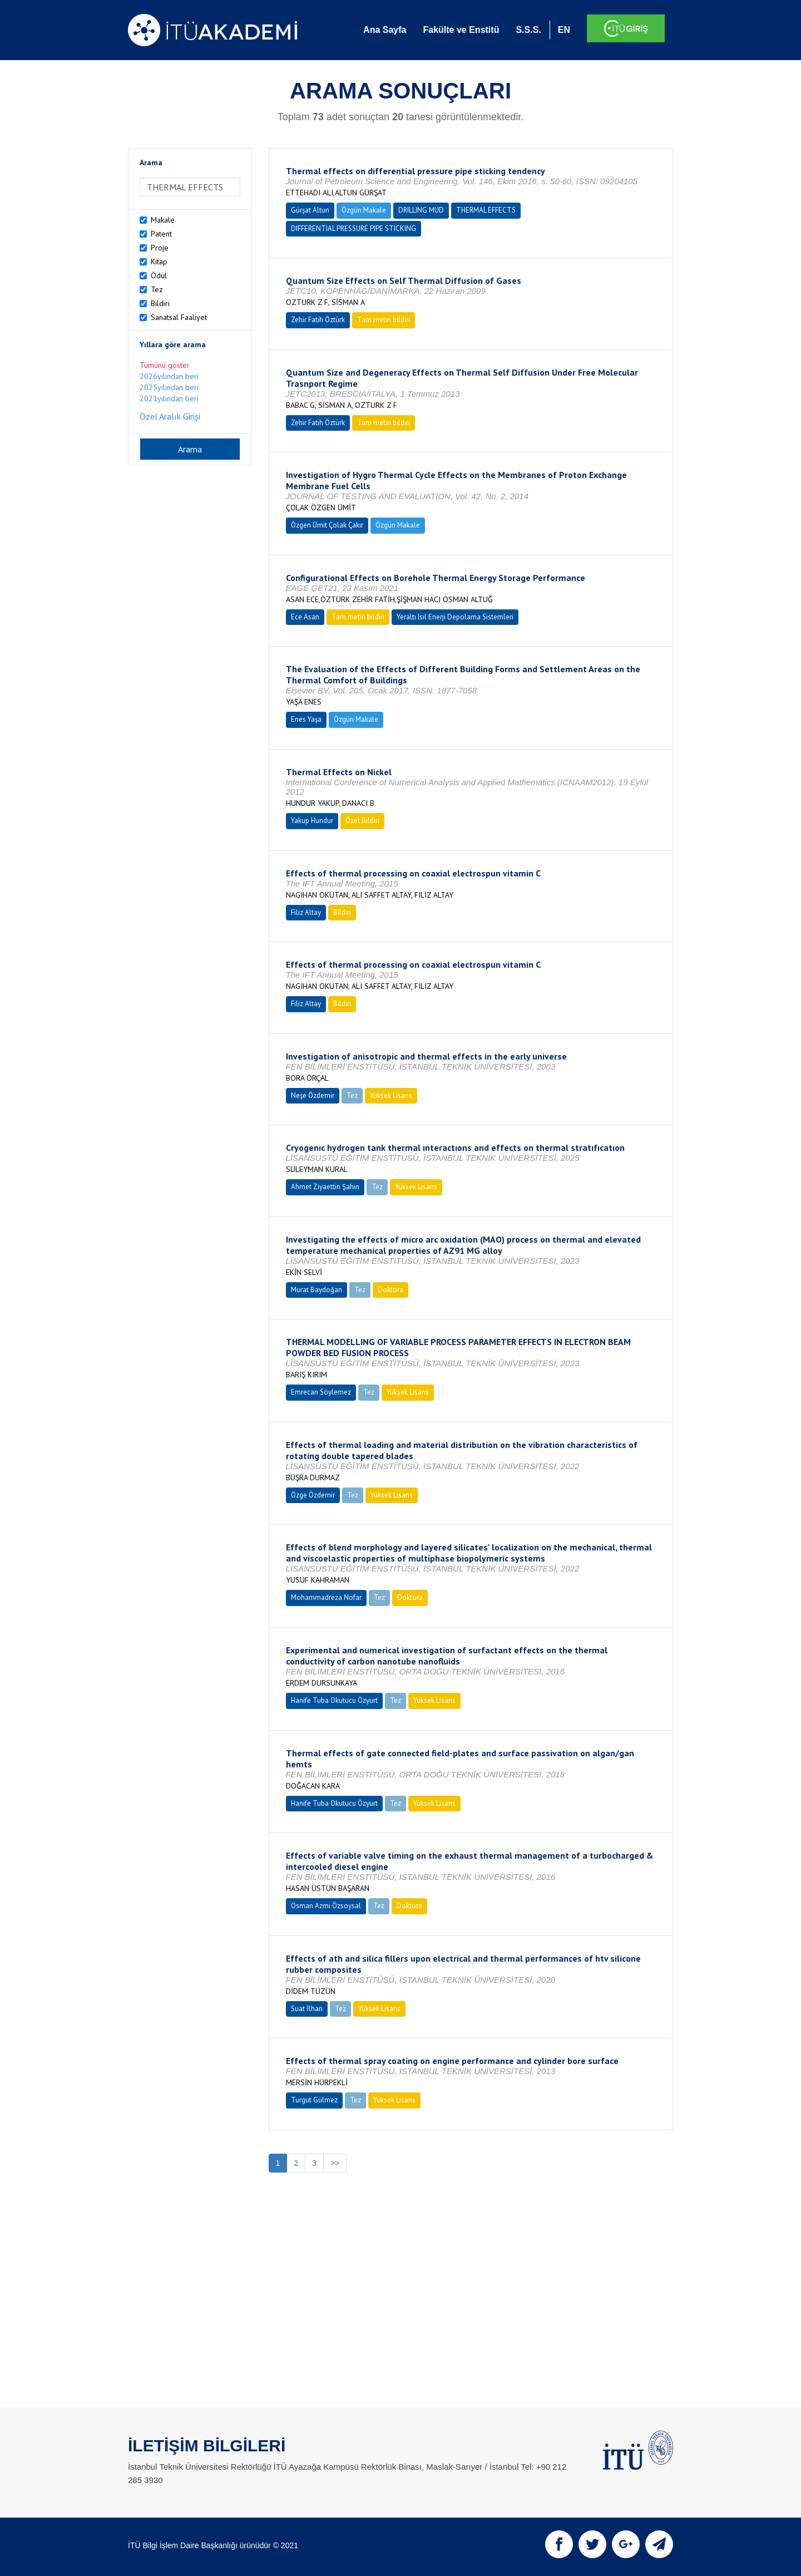 The image size is (801, 2576). I want to click on DRILLING MUD, so click(421, 210).